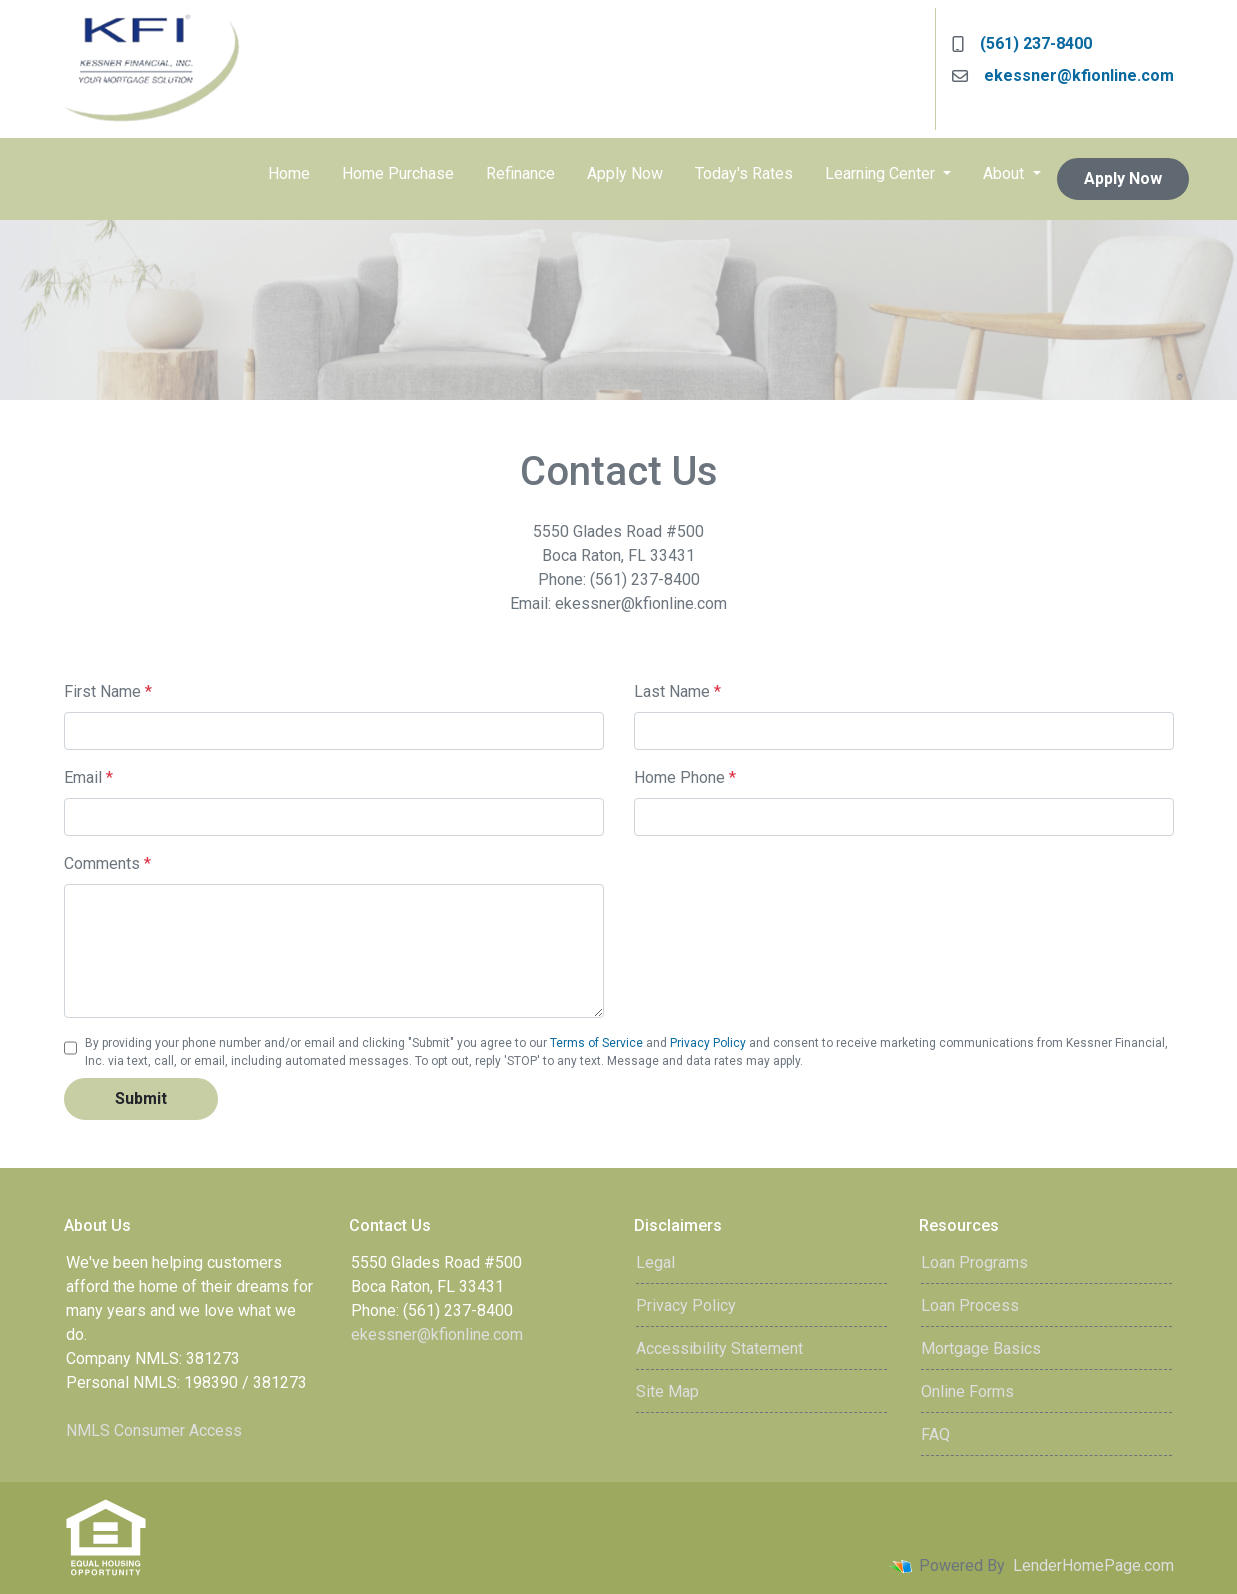 Image resolution: width=1237 pixels, height=1594 pixels. Describe the element at coordinates (882, 173) in the screenshot. I see `Learning Center` at that location.